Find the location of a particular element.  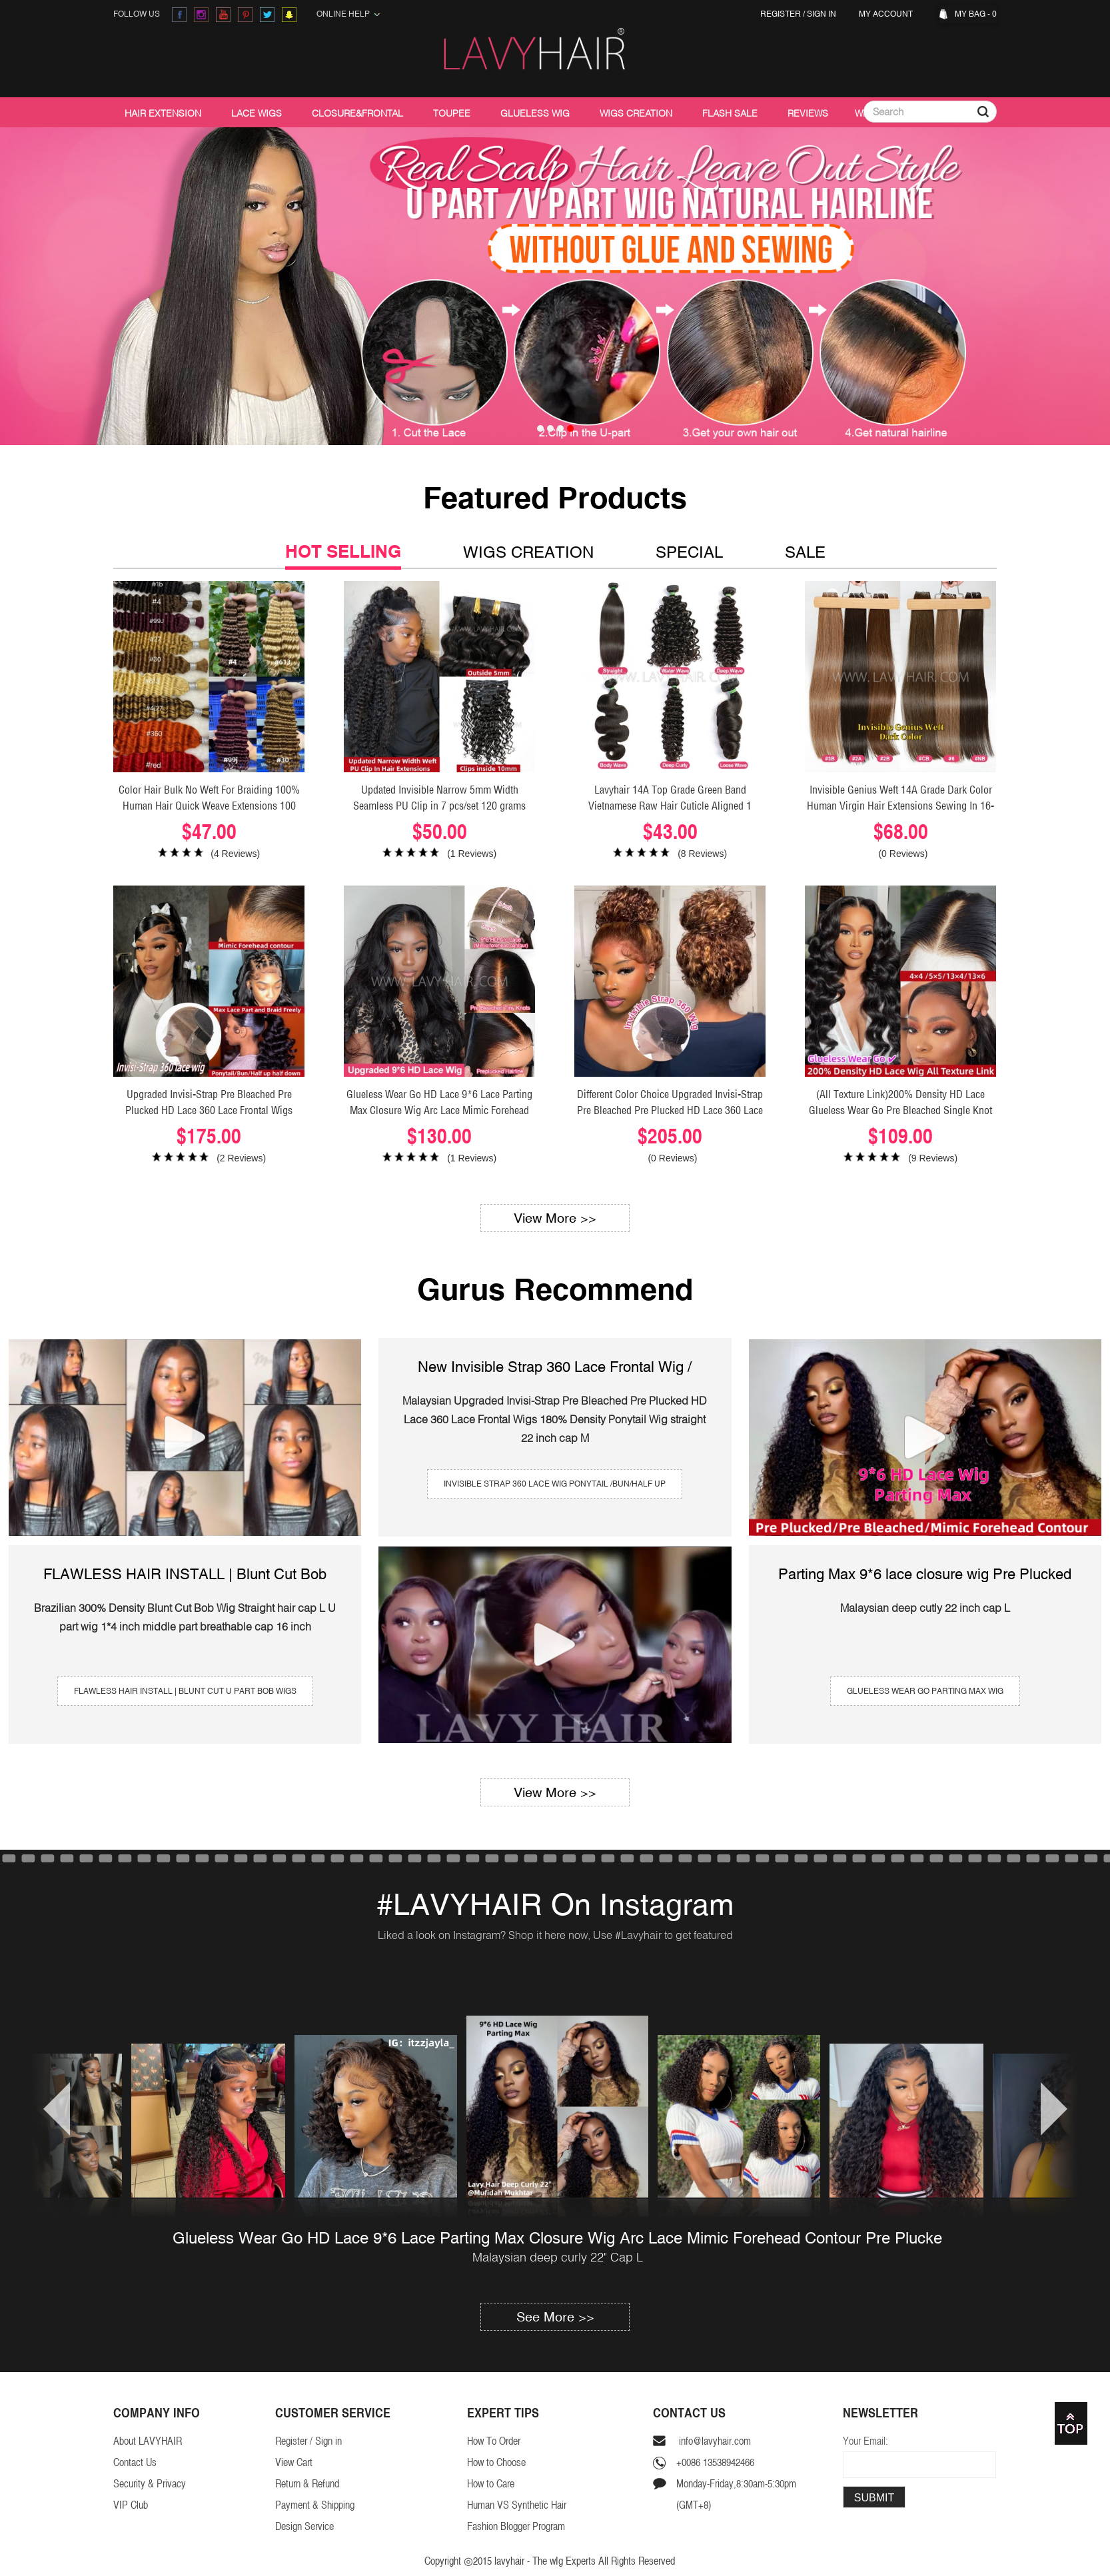

Your Email: is located at coordinates (865, 2441).